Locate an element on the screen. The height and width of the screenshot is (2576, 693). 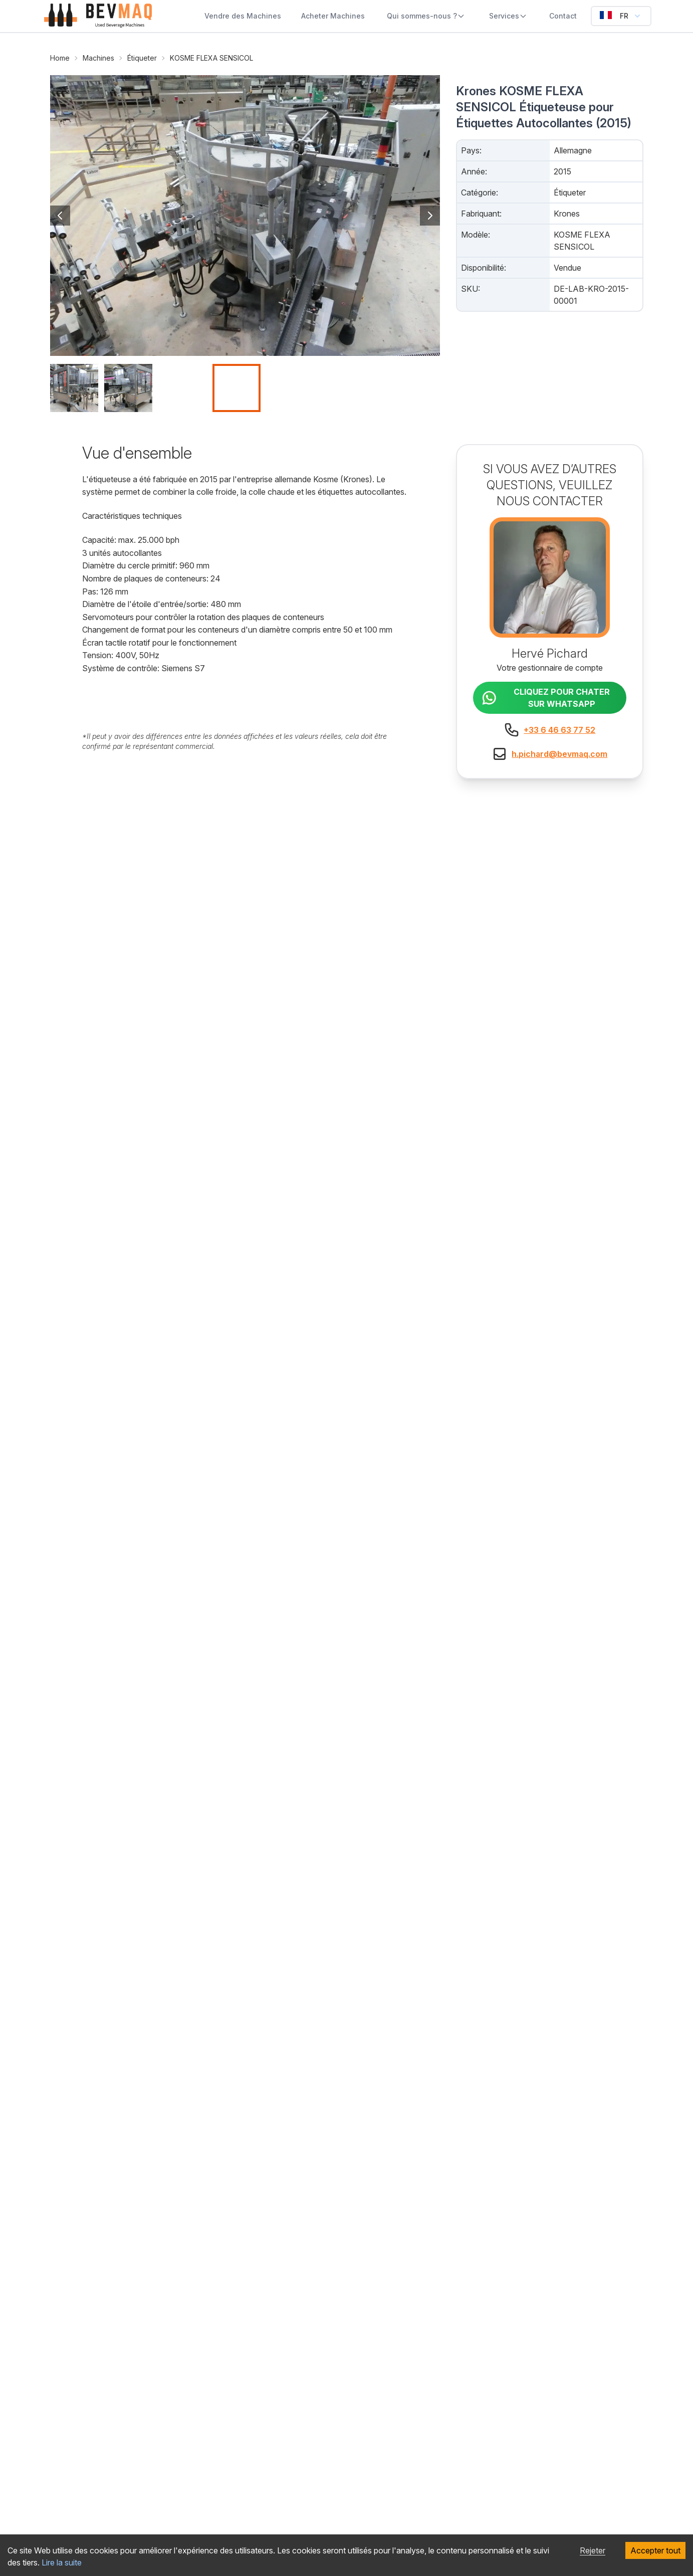
h.pichard@bevmaq.com is located at coordinates (559, 754).